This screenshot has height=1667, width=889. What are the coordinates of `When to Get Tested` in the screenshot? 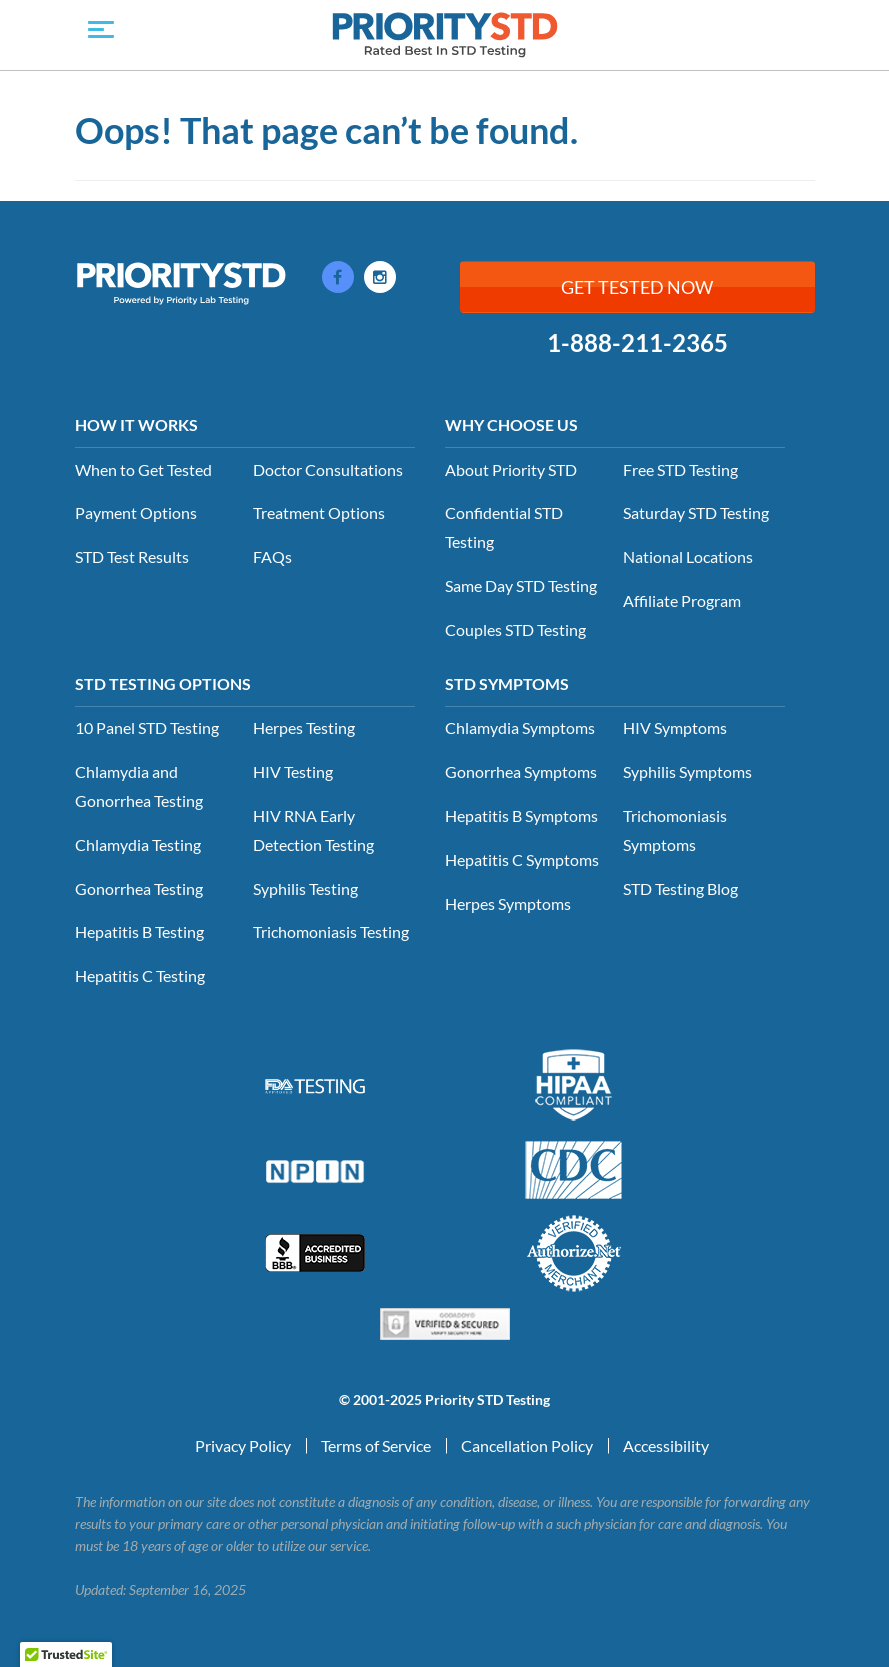 It's located at (143, 469).